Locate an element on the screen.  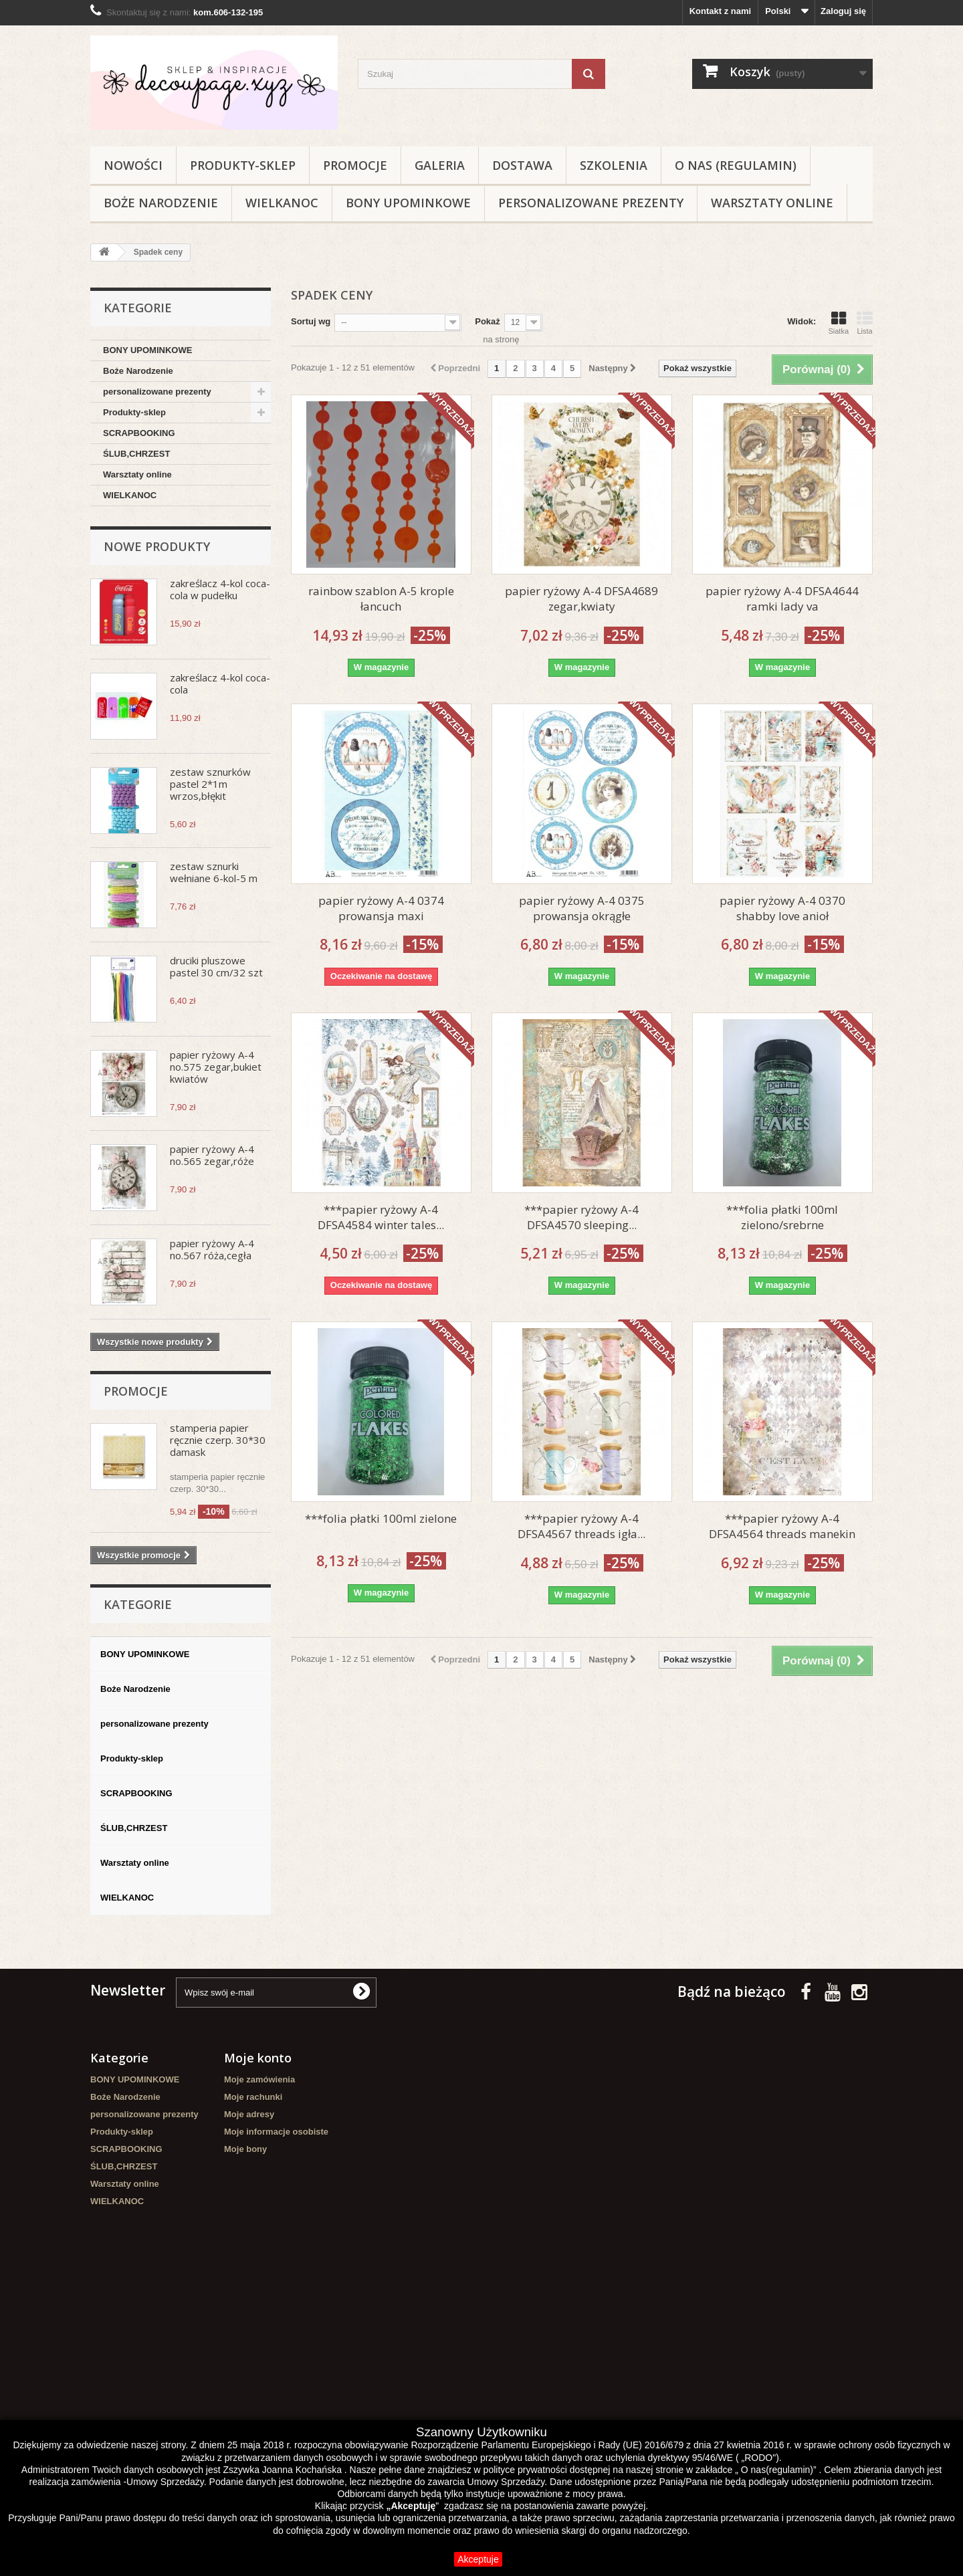
Galeria is located at coordinates (440, 165).